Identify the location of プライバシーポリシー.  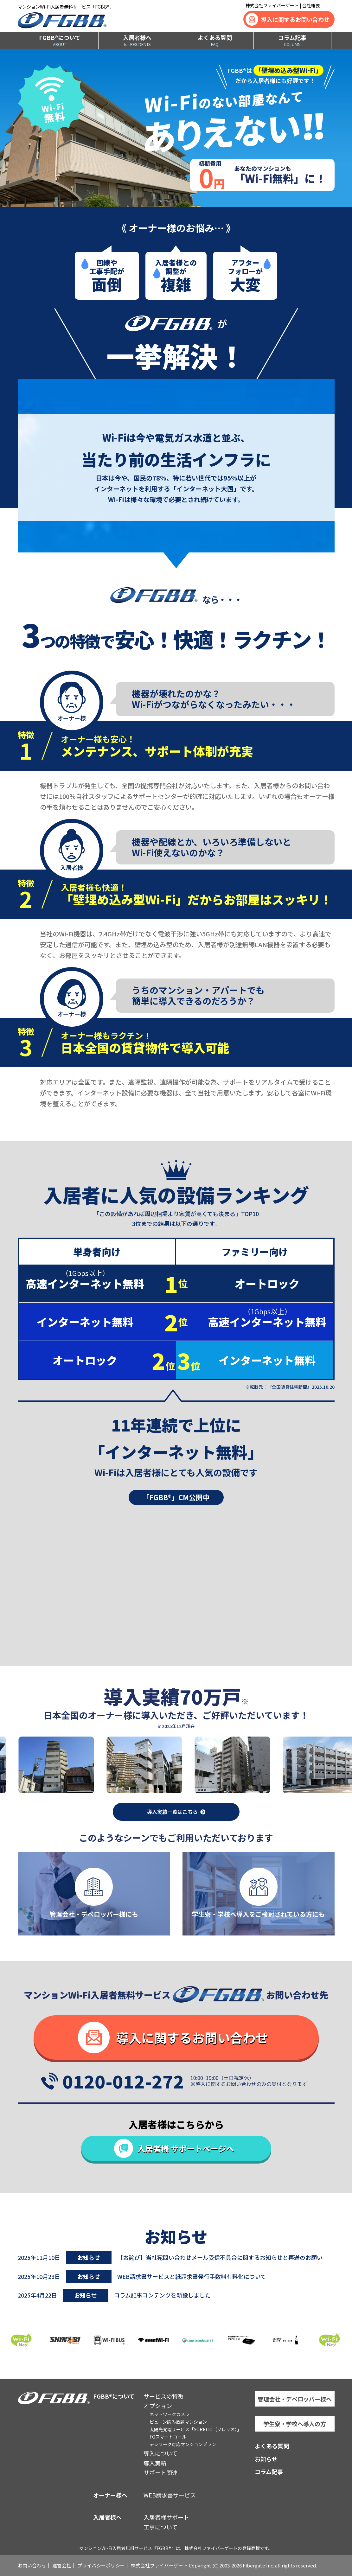
(101, 2565).